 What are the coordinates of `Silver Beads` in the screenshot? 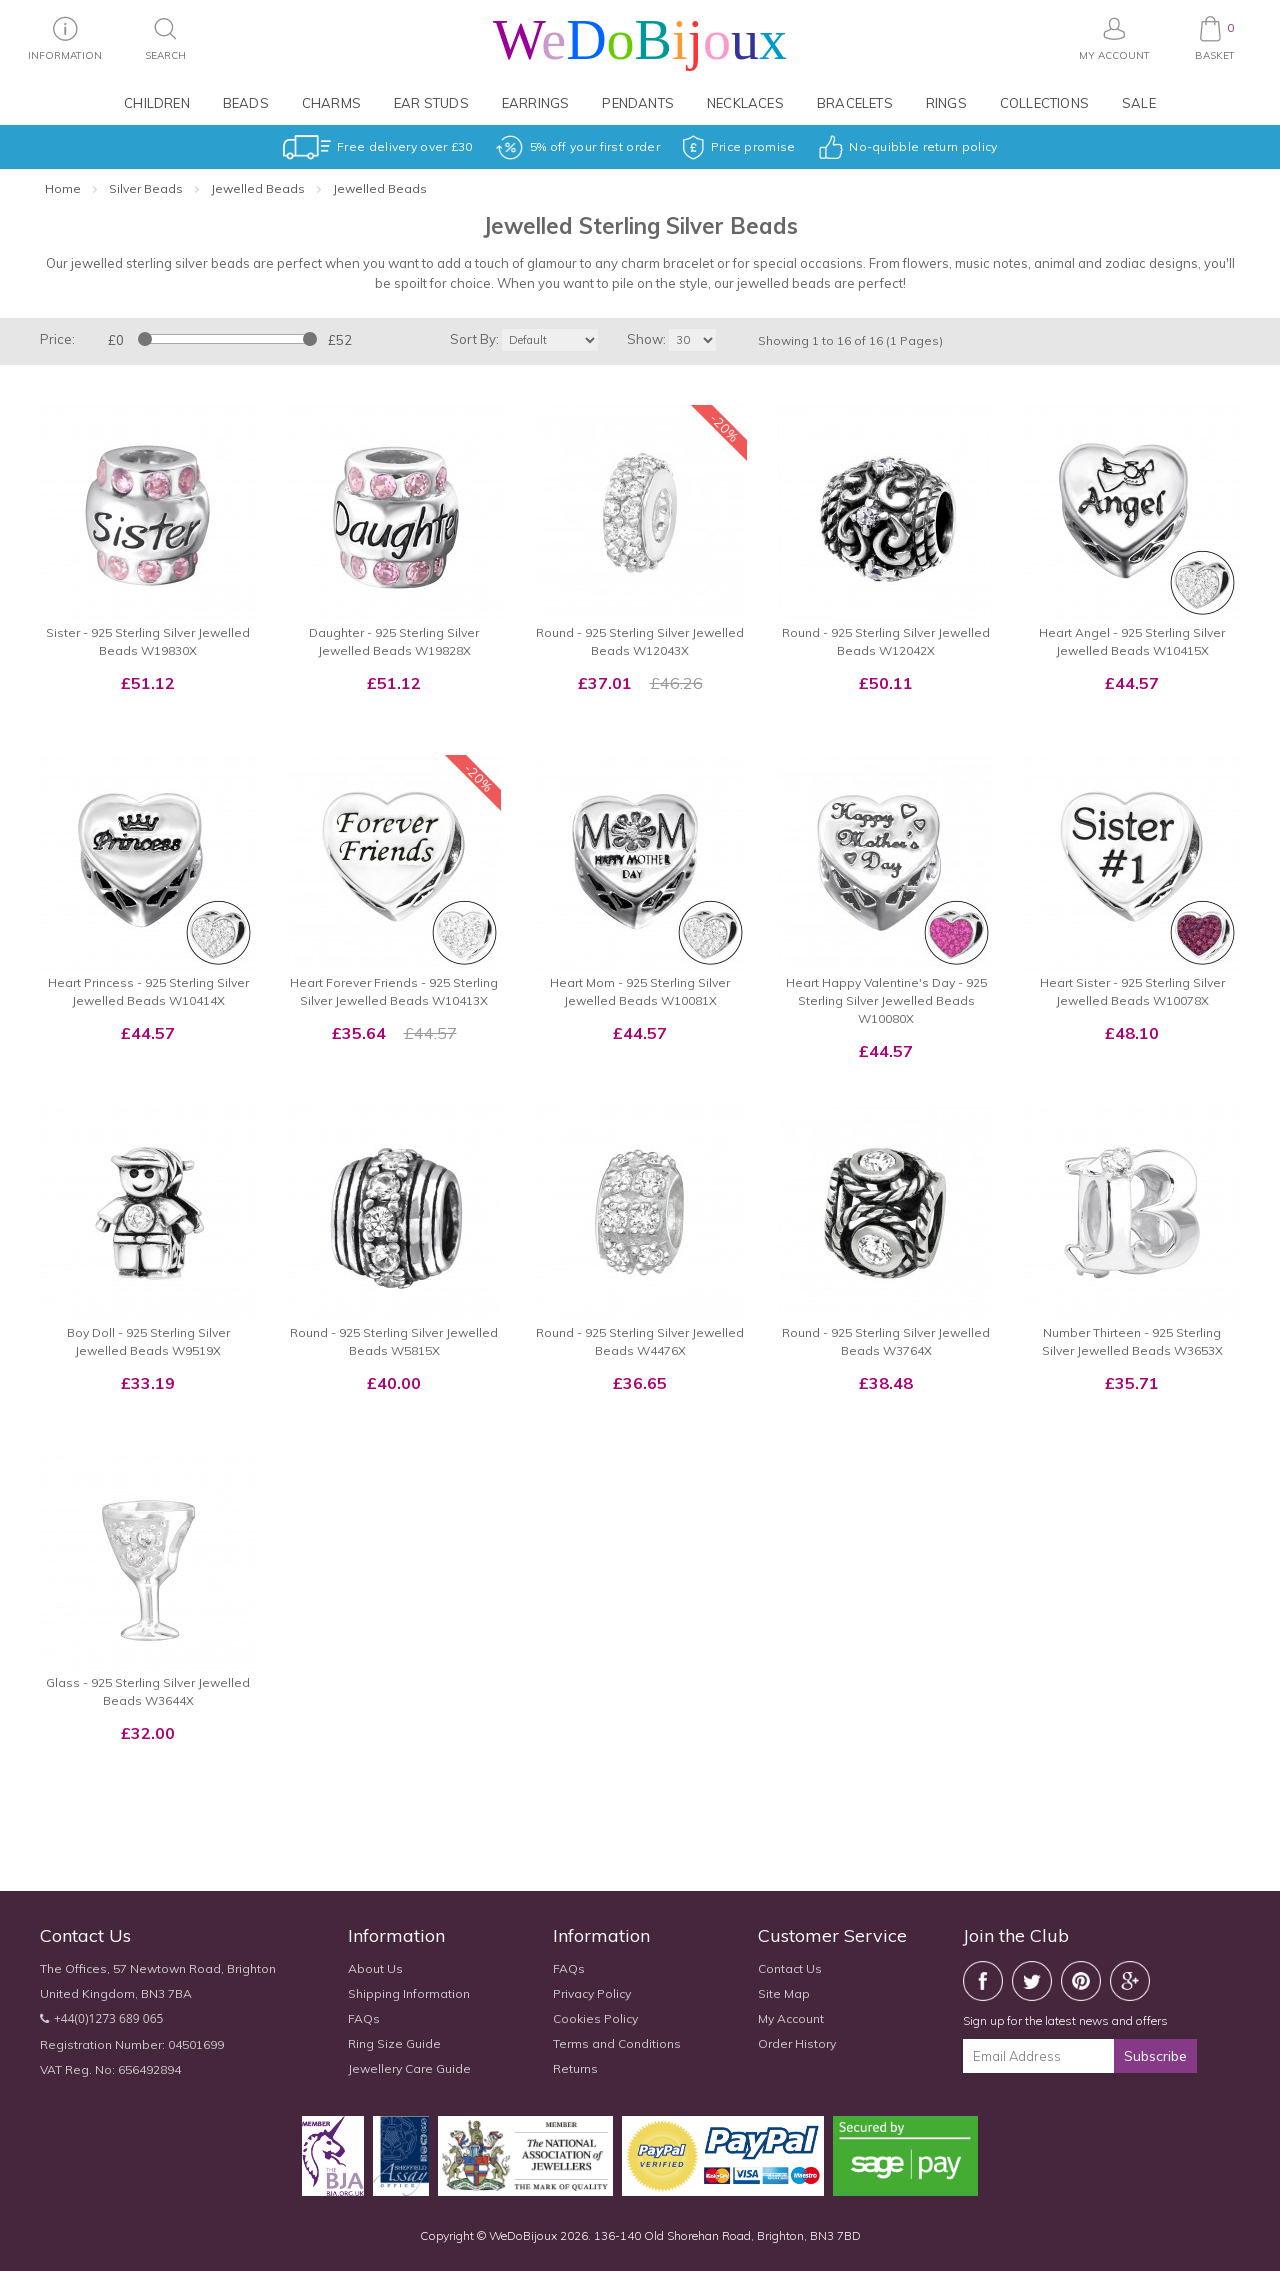 It's located at (146, 188).